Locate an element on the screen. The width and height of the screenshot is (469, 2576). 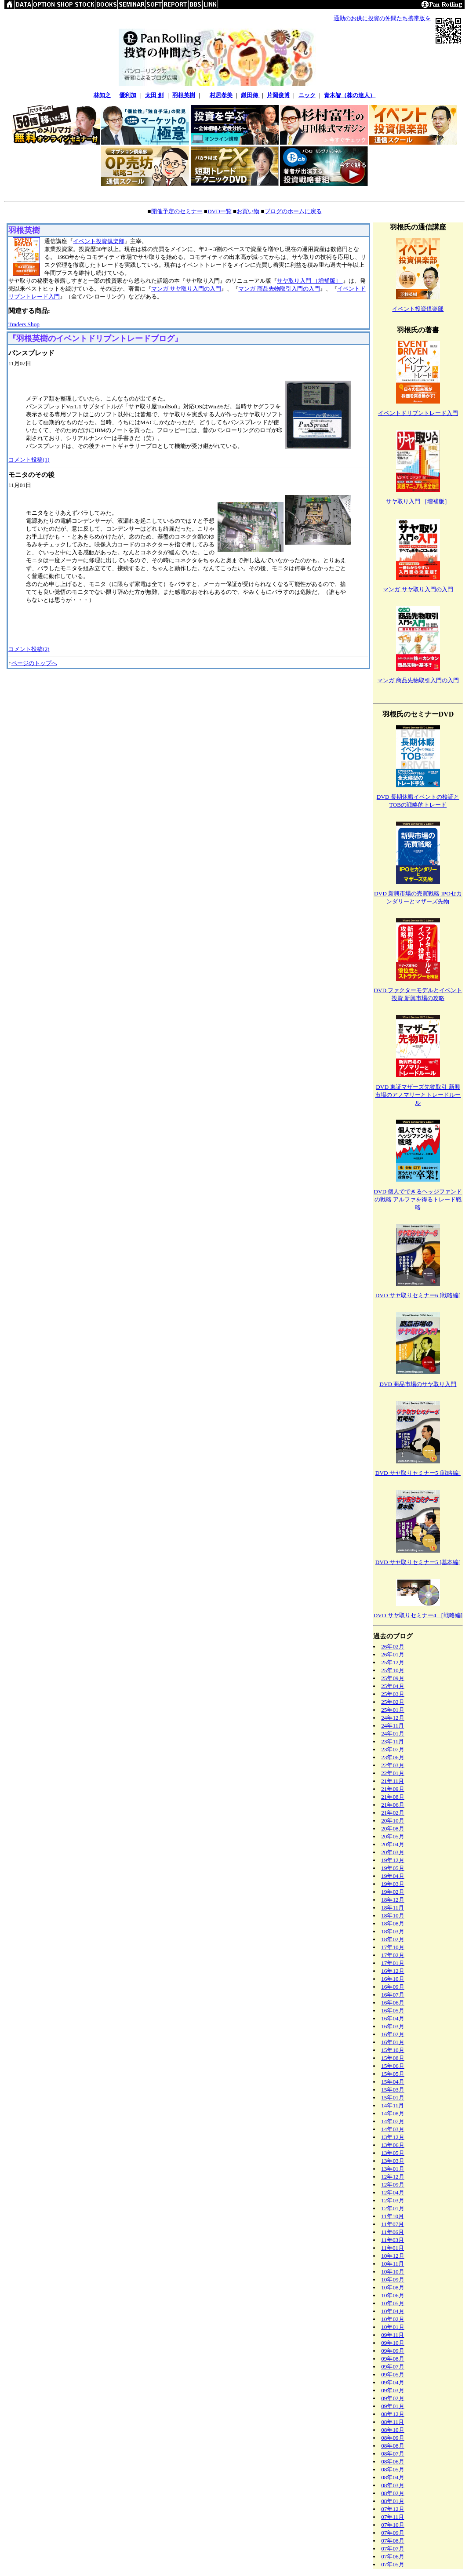
20年05月 is located at coordinates (392, 1836).